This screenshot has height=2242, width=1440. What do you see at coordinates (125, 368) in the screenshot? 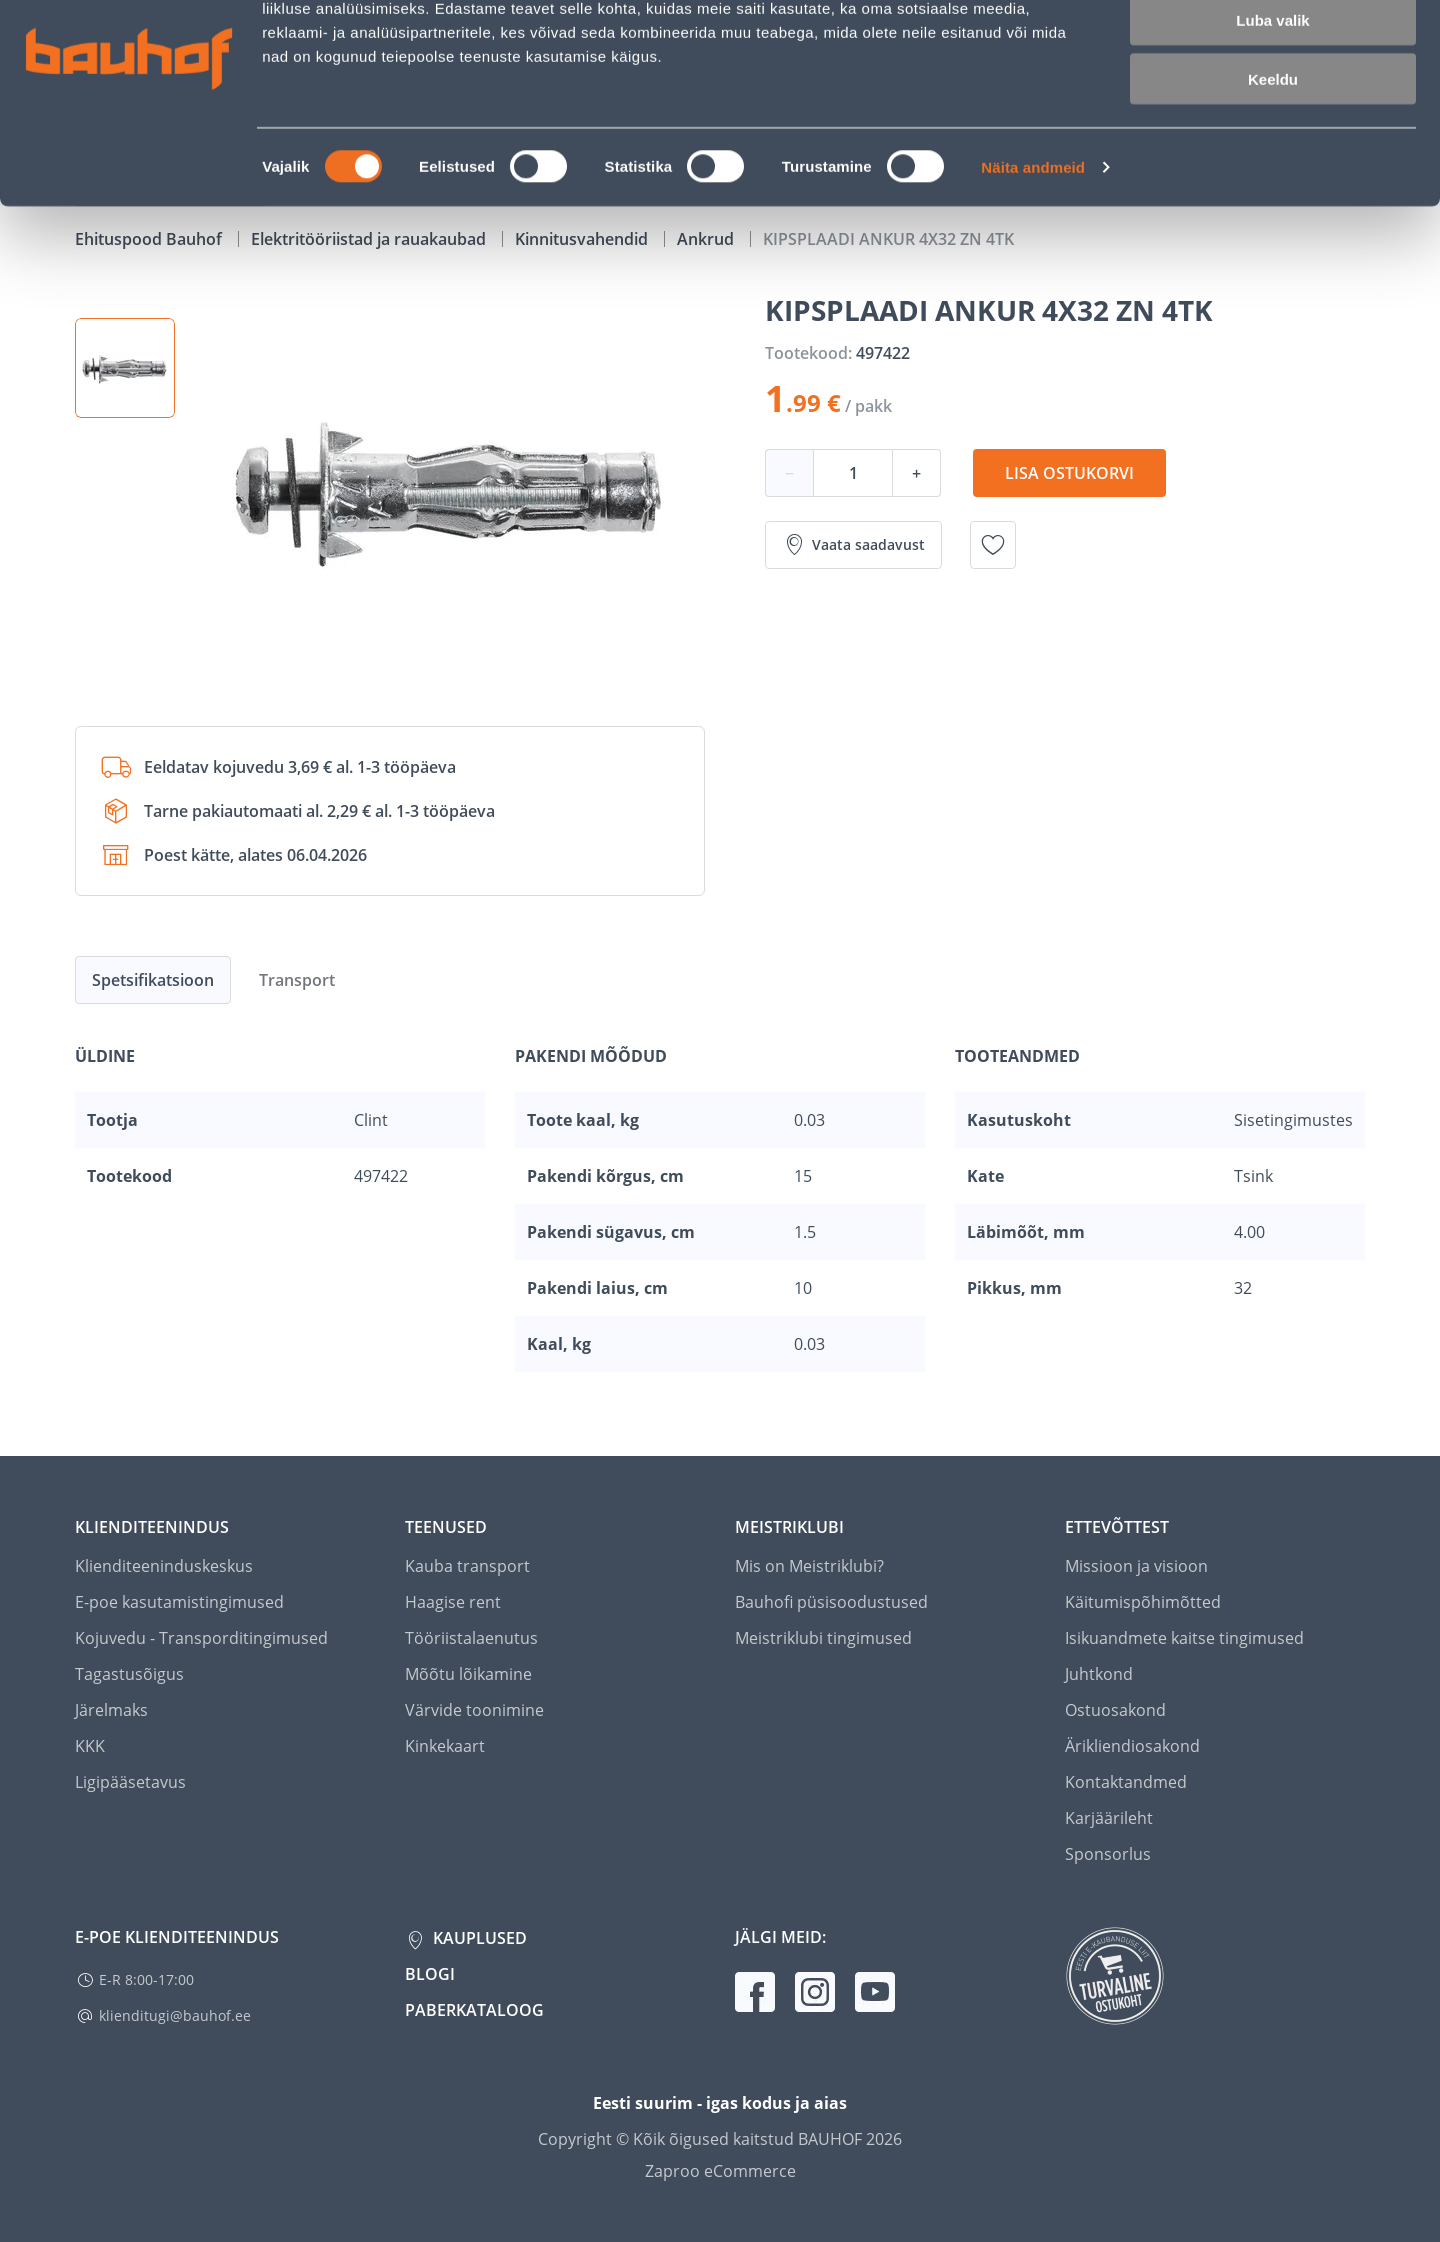
I see `[button]` at bounding box center [125, 368].